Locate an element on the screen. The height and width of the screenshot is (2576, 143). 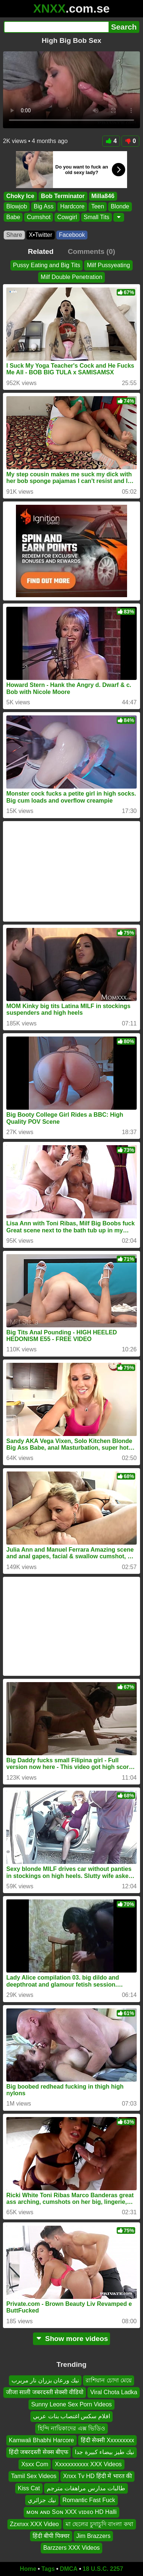
Teen is located at coordinates (97, 206).